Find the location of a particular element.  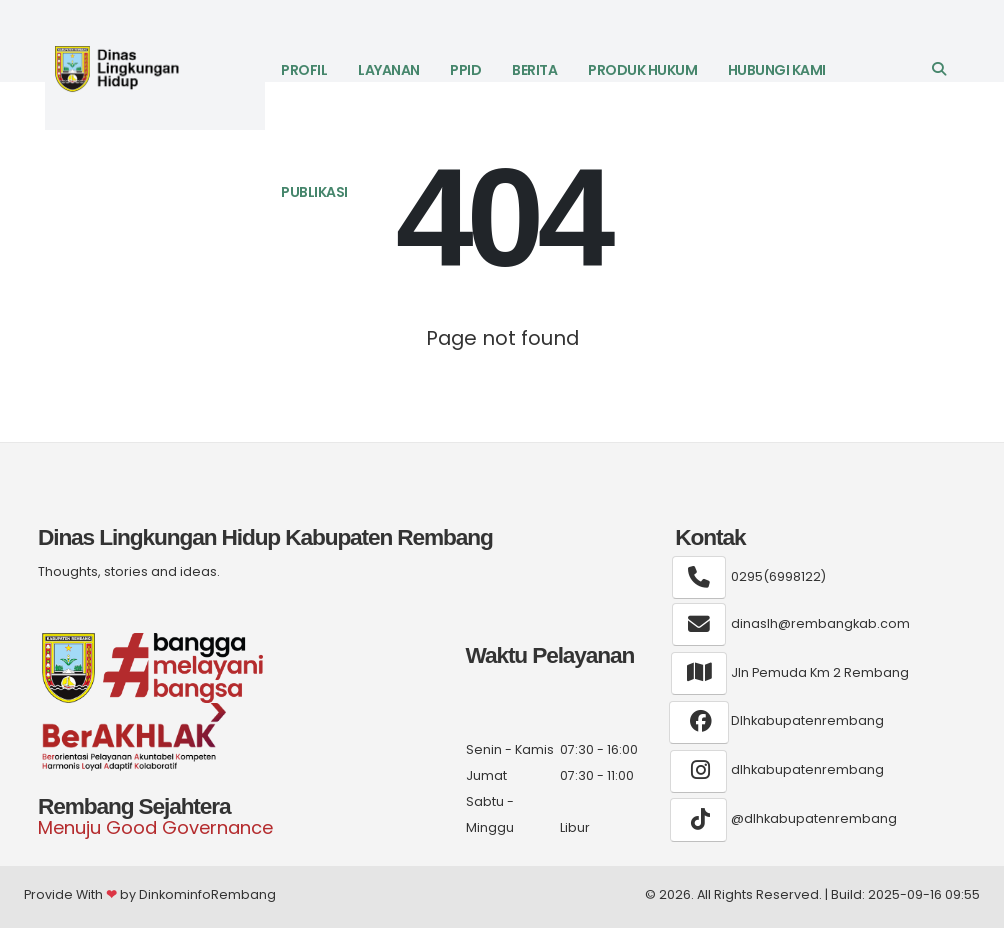

Hubungi Kami is located at coordinates (777, 70).